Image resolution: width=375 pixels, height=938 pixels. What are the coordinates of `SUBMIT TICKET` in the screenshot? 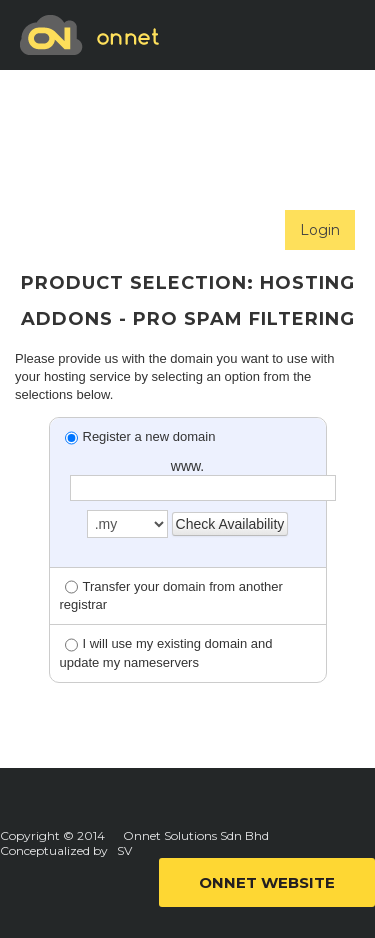 It's located at (214, 88).